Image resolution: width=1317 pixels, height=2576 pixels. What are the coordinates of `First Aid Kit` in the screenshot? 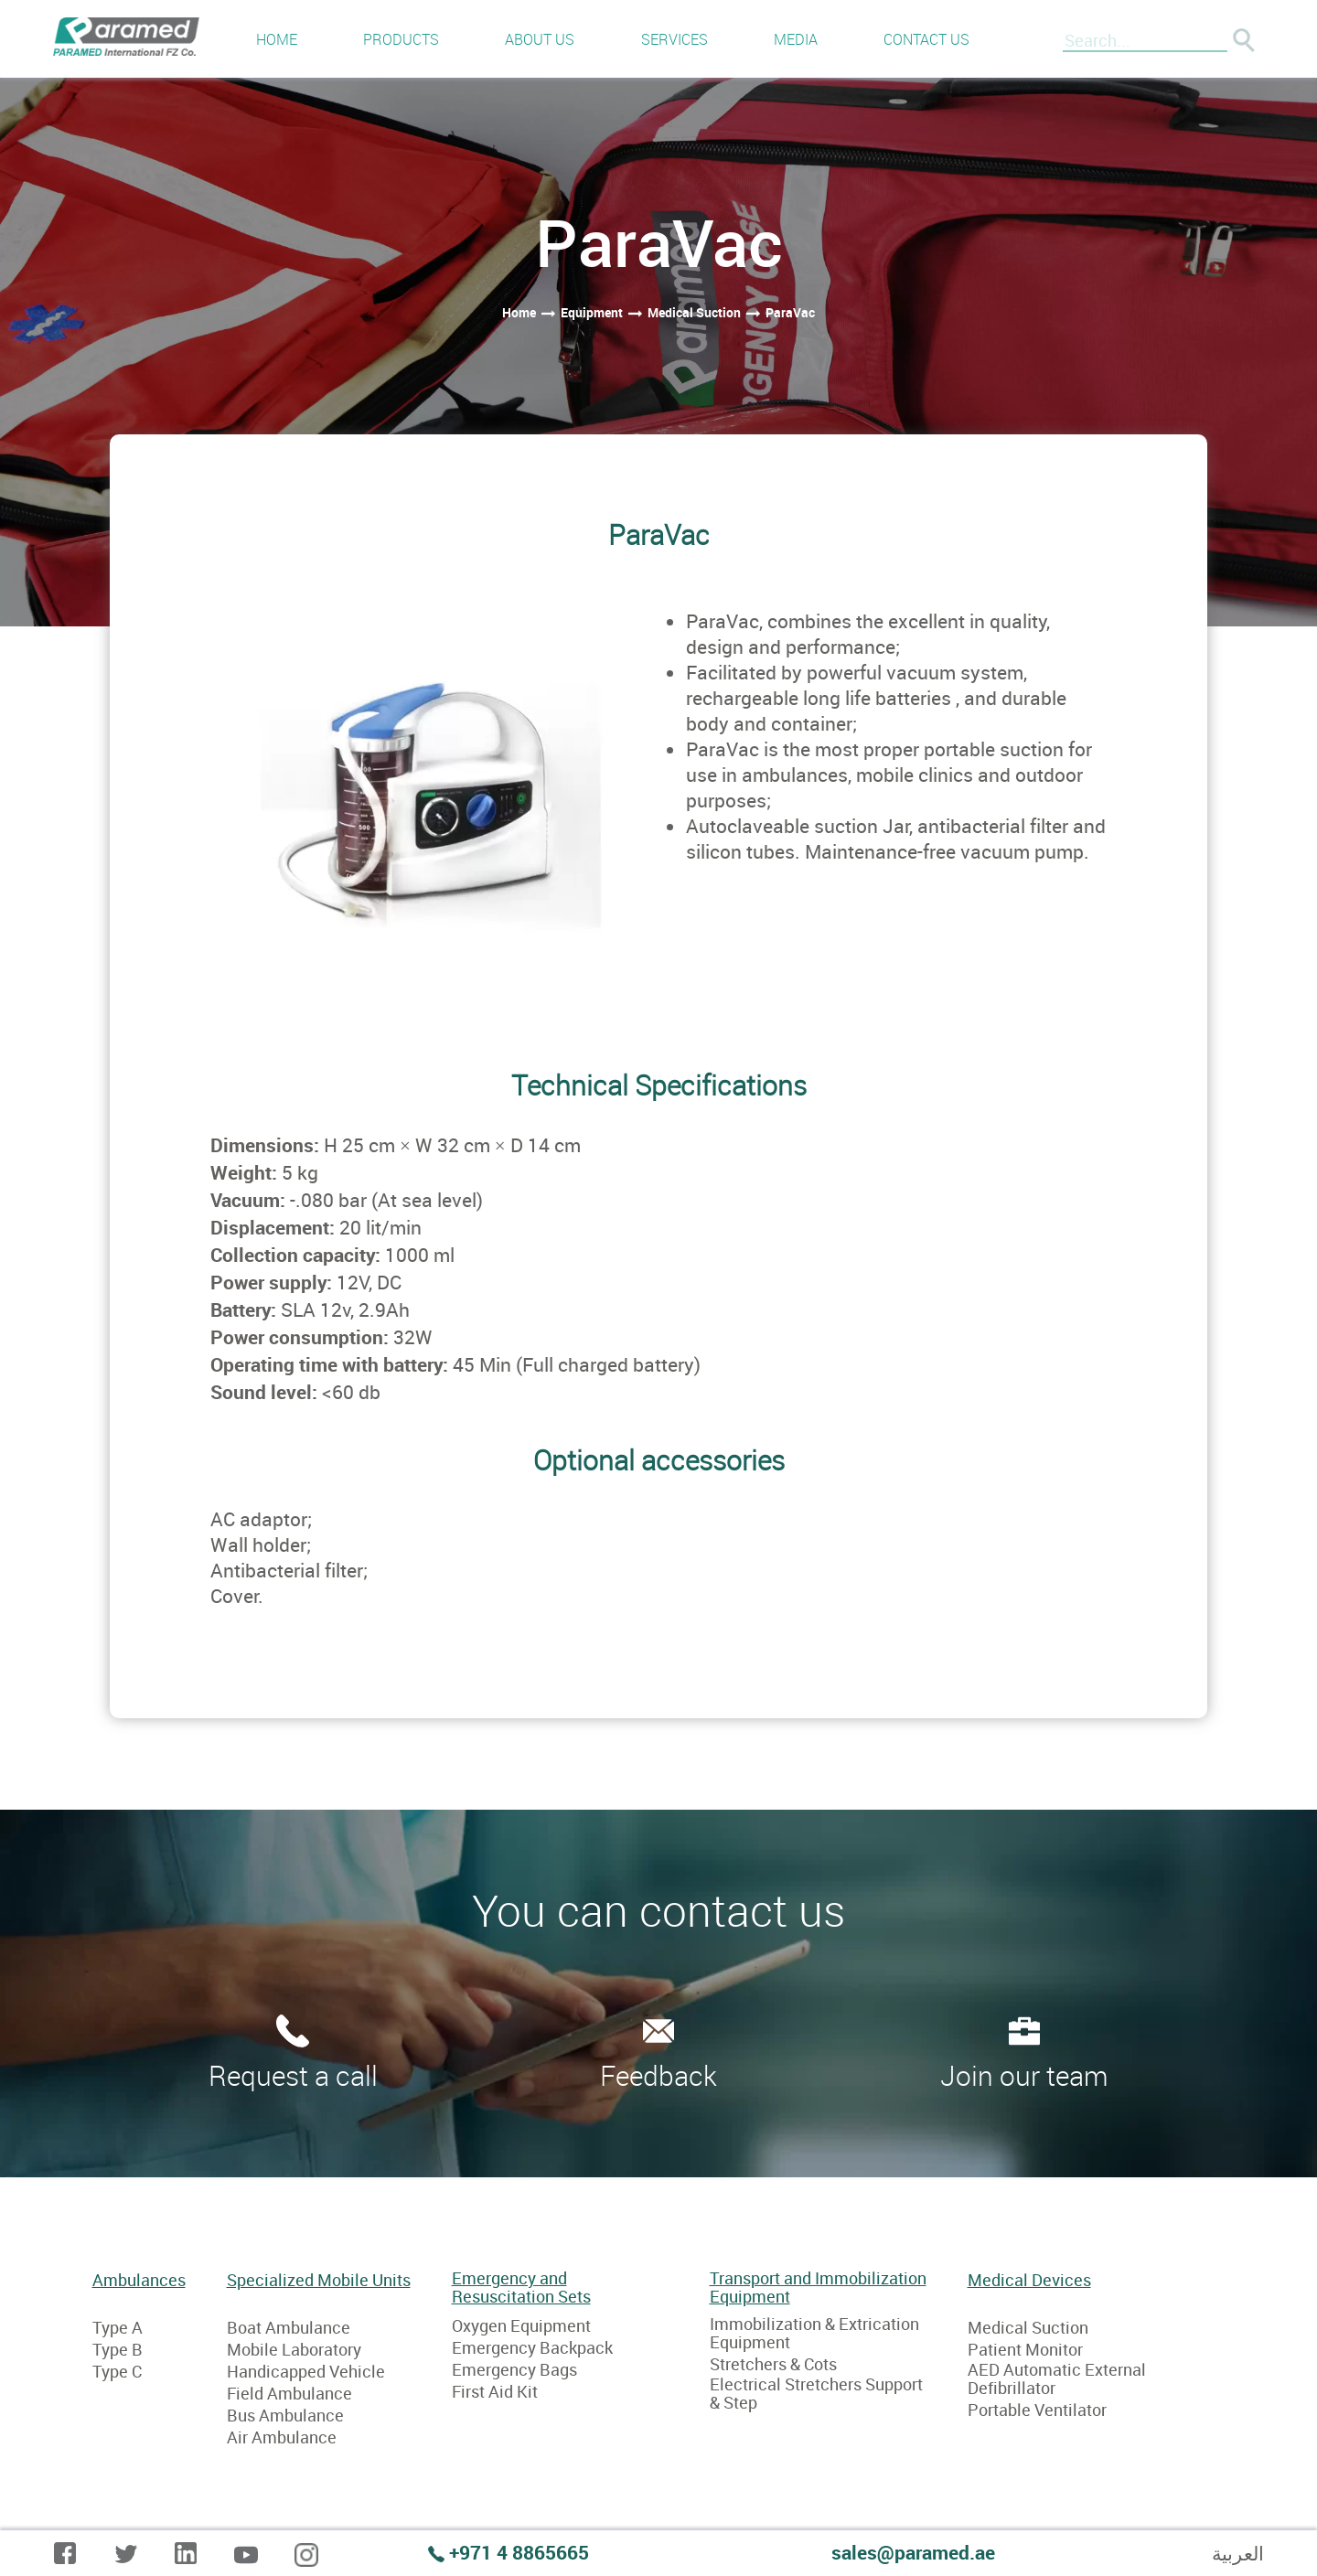 It's located at (495, 2391).